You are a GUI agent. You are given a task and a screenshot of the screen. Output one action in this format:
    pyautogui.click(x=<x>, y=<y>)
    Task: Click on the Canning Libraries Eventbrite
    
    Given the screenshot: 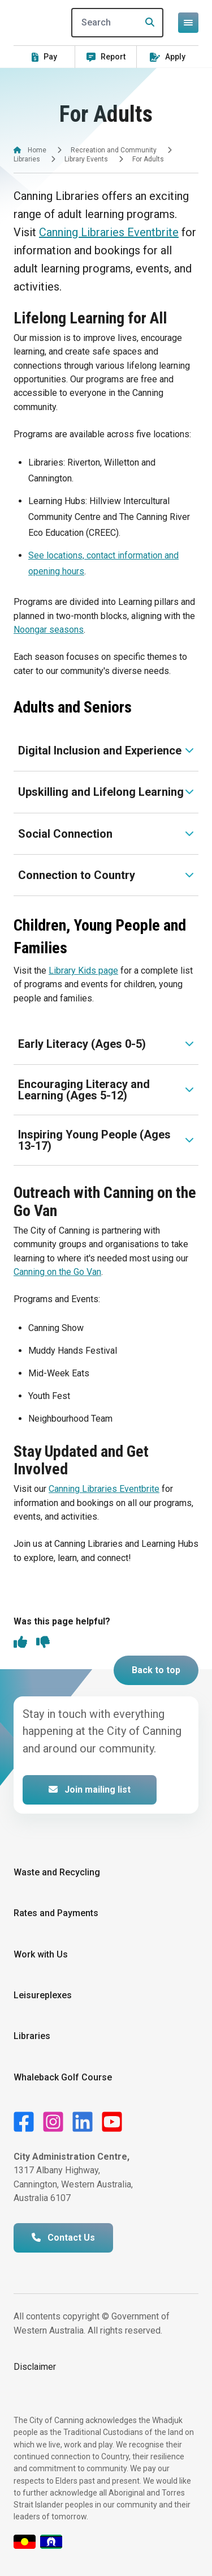 What is the action you would take?
    pyautogui.click(x=109, y=232)
    